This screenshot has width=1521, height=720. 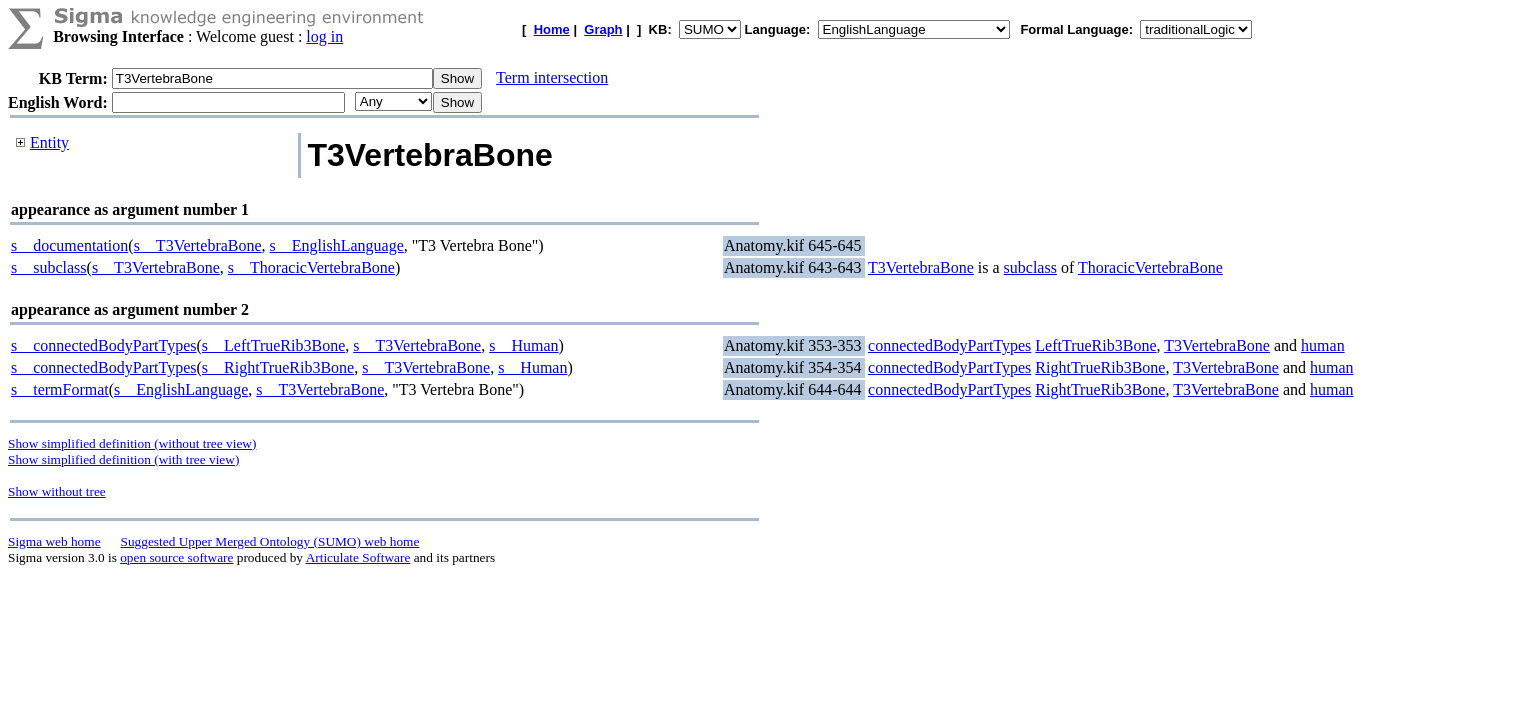 What do you see at coordinates (311, 267) in the screenshot?
I see `s__ThoracicVertebraBone` at bounding box center [311, 267].